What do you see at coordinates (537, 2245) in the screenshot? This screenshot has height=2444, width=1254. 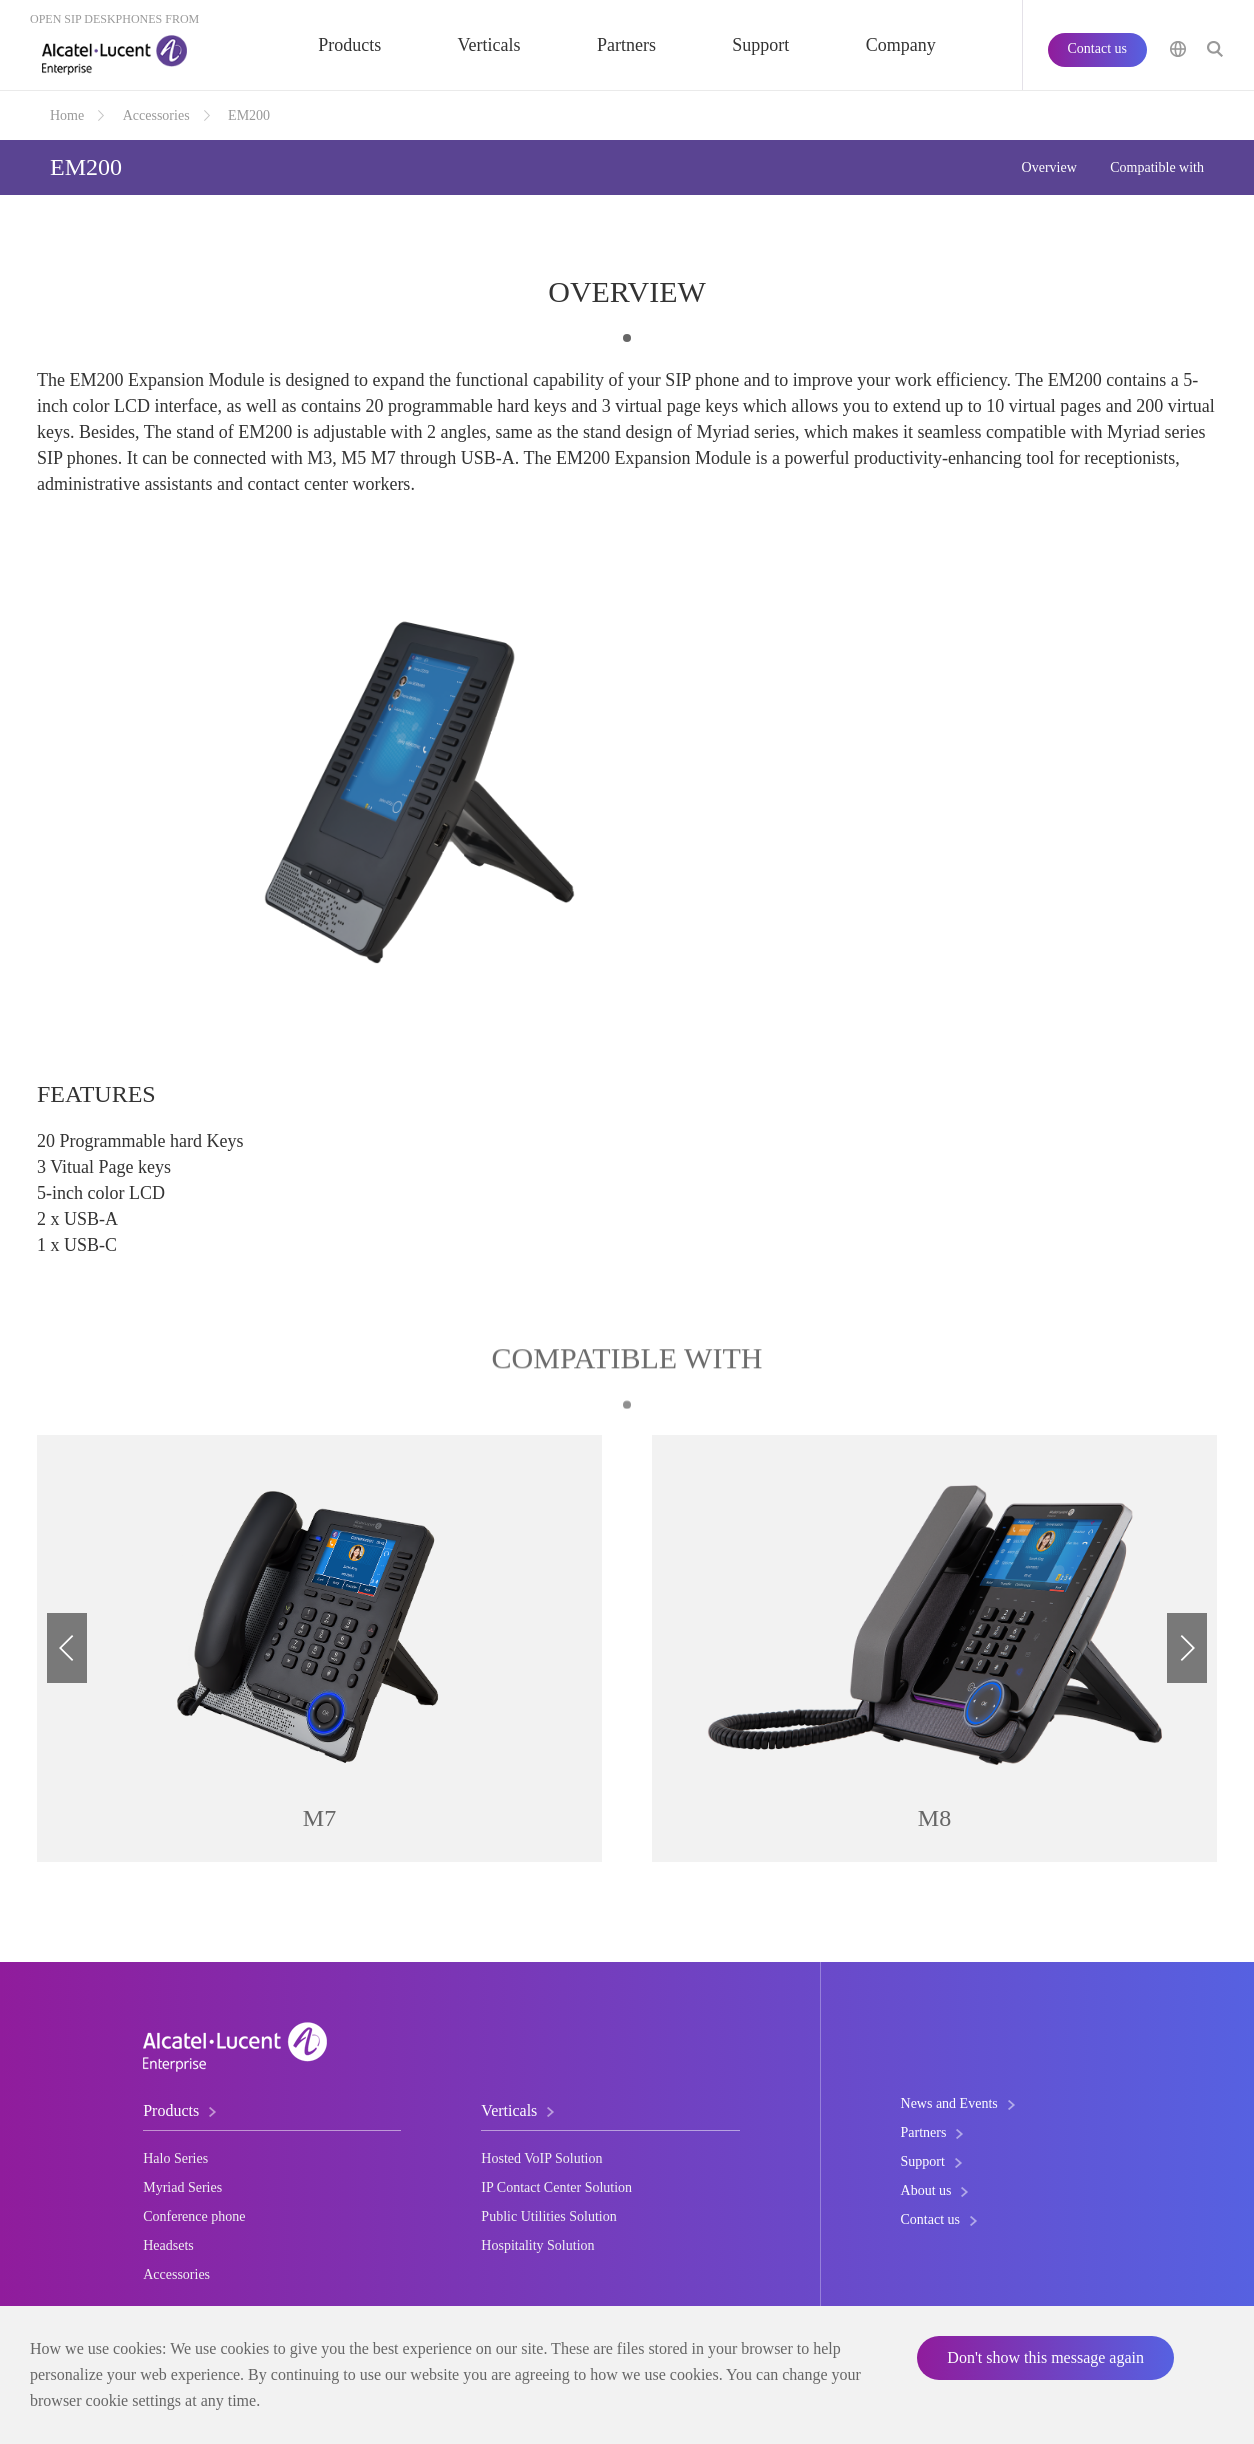 I see `Hospitality Solution` at bounding box center [537, 2245].